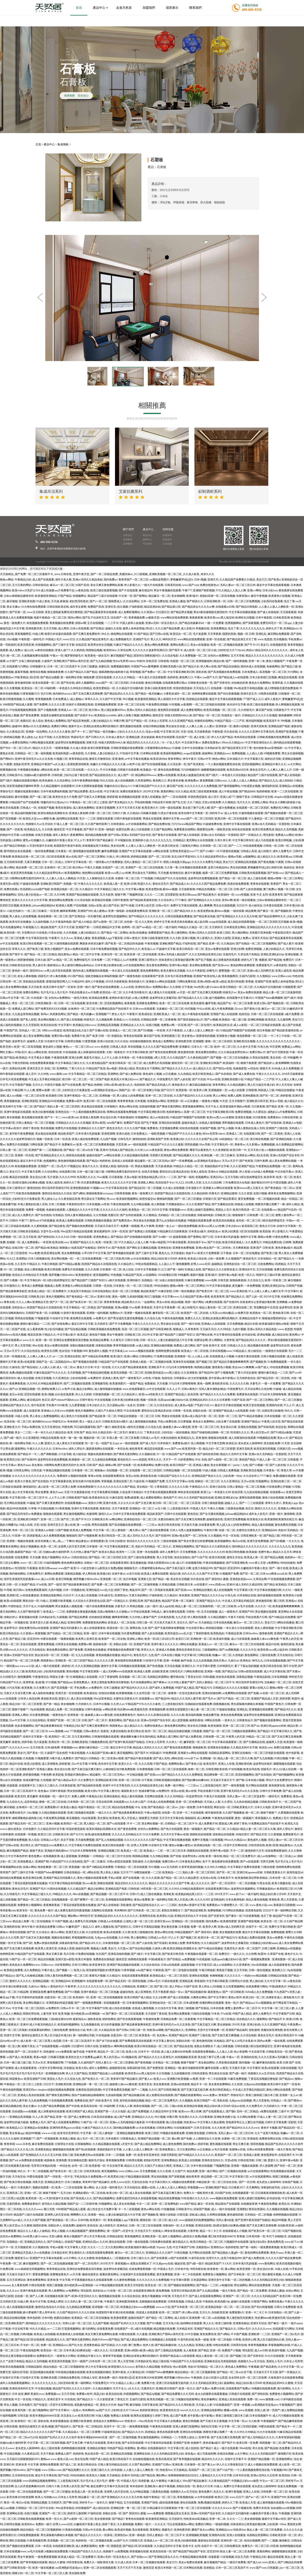 The width and height of the screenshot is (304, 2576). What do you see at coordinates (162, 829) in the screenshot?
I see `久久国产精品网站` at bounding box center [162, 829].